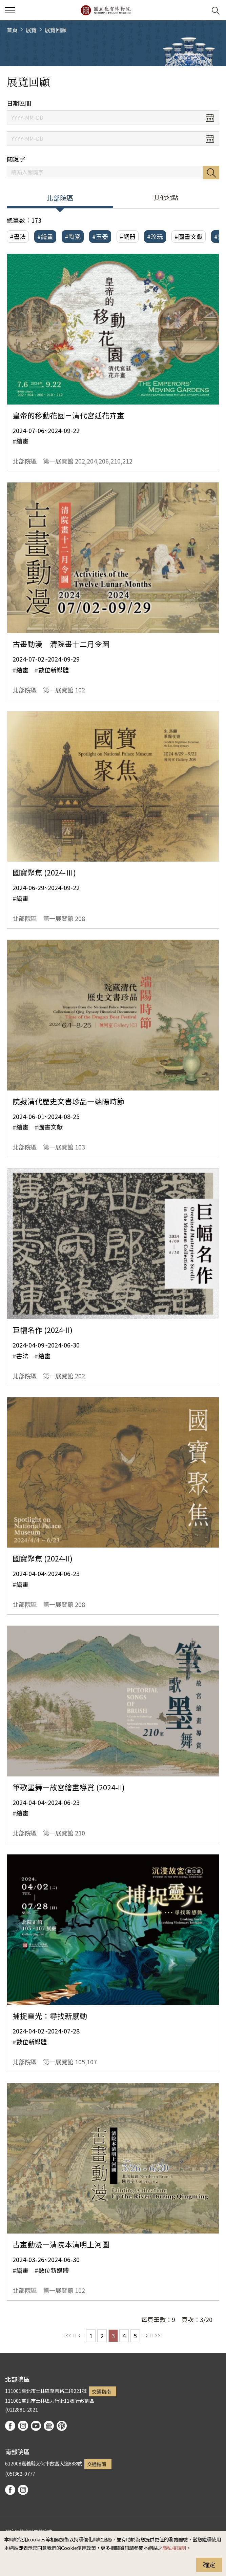 The width and height of the screenshot is (226, 2576). Describe the element at coordinates (105, 10) in the screenshot. I see `國立故宮博物院` at that location.